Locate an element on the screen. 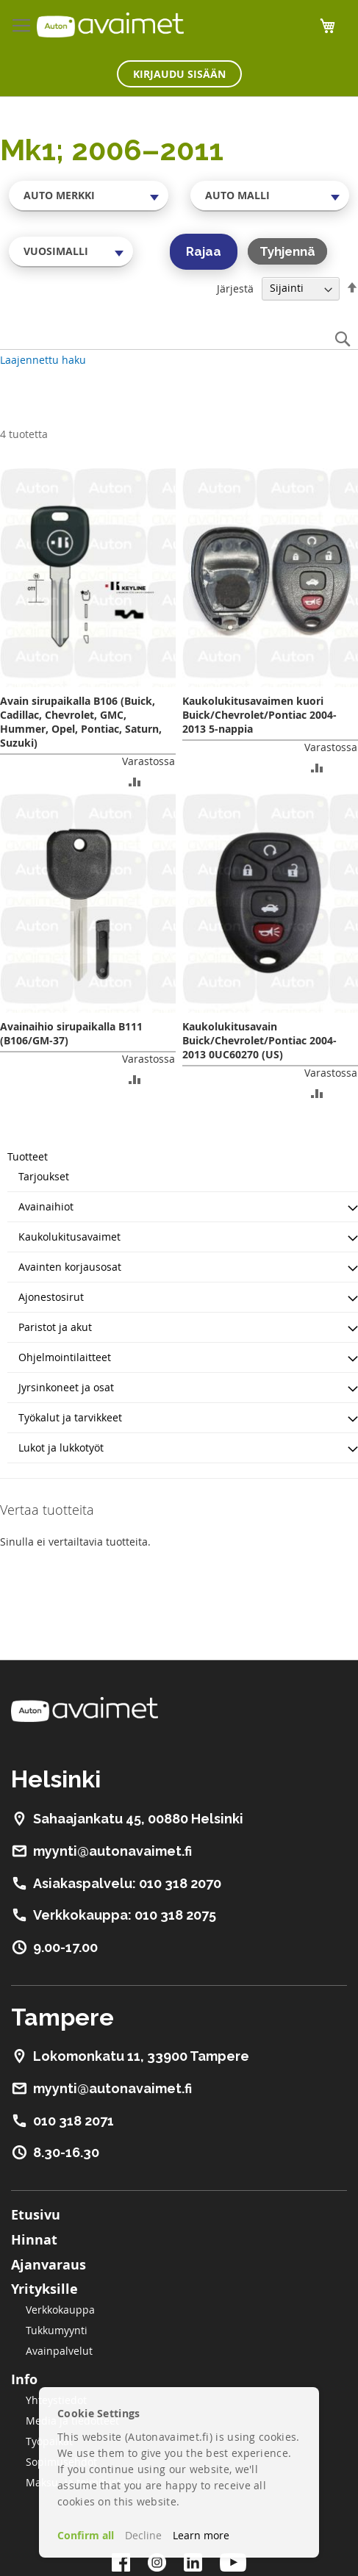 The image size is (358, 2576). Kaukolukitusavaimet is located at coordinates (69, 1237).